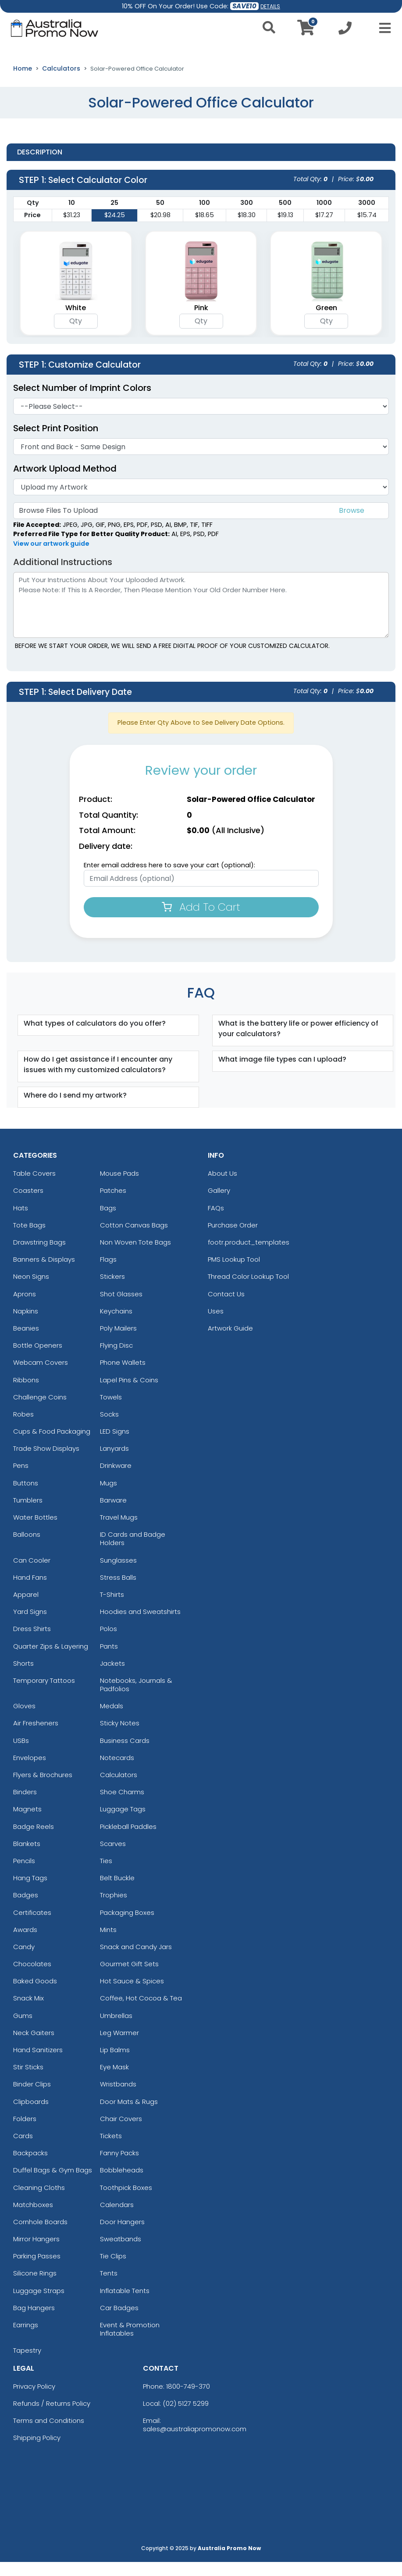 The width and height of the screenshot is (402, 2576). Describe the element at coordinates (31, 1290) in the screenshot. I see `Neon Signs` at that location.